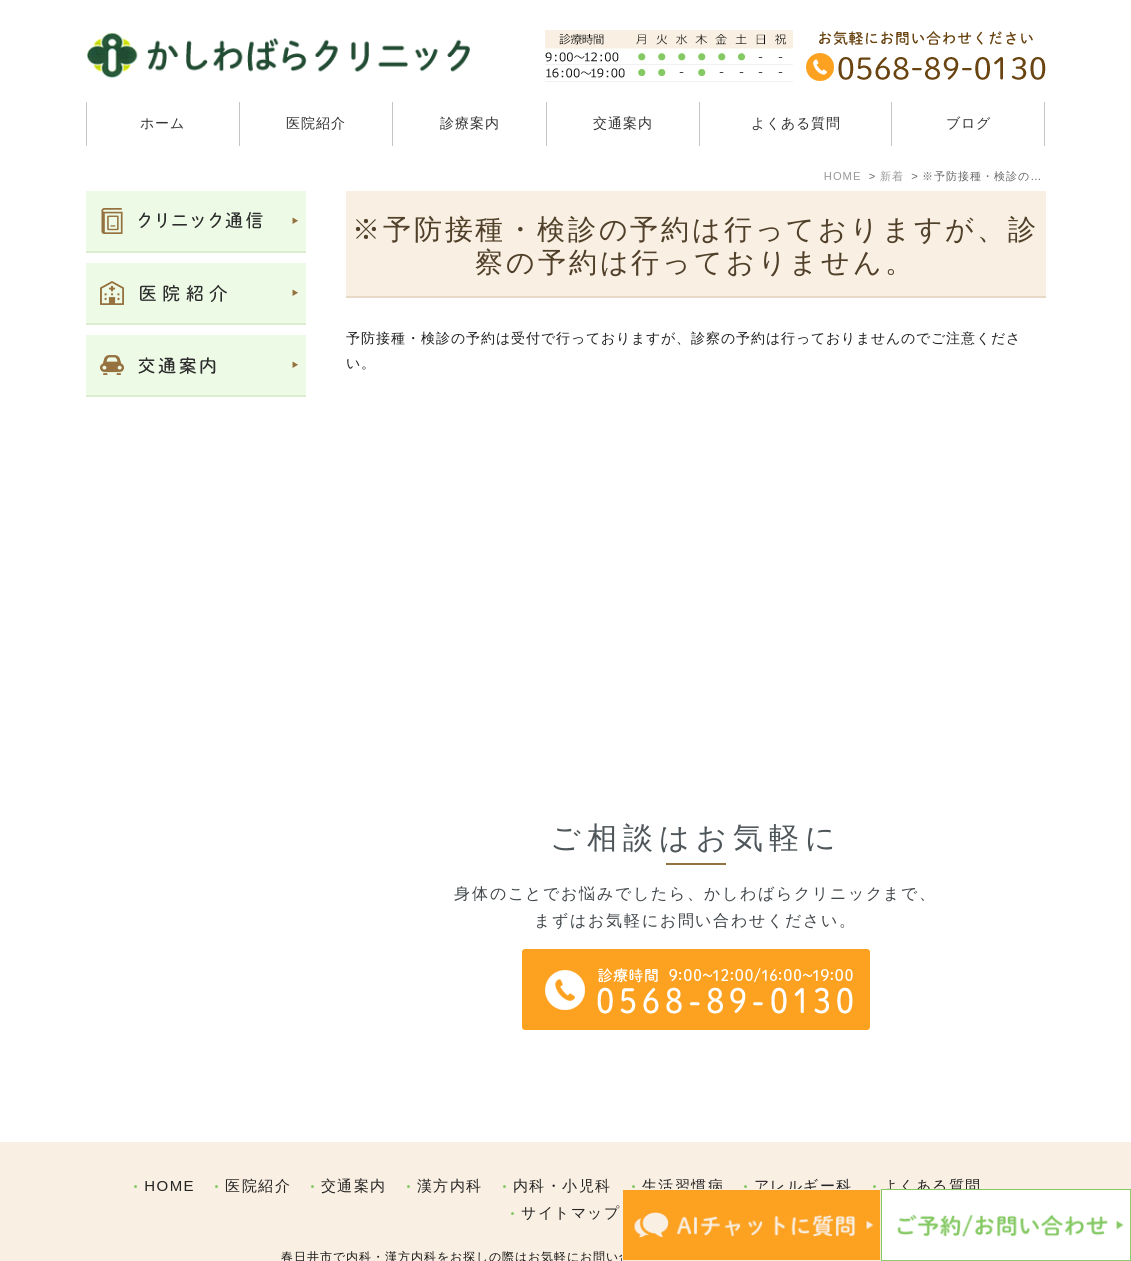  I want to click on 生活習慣病, so click(683, 1143).